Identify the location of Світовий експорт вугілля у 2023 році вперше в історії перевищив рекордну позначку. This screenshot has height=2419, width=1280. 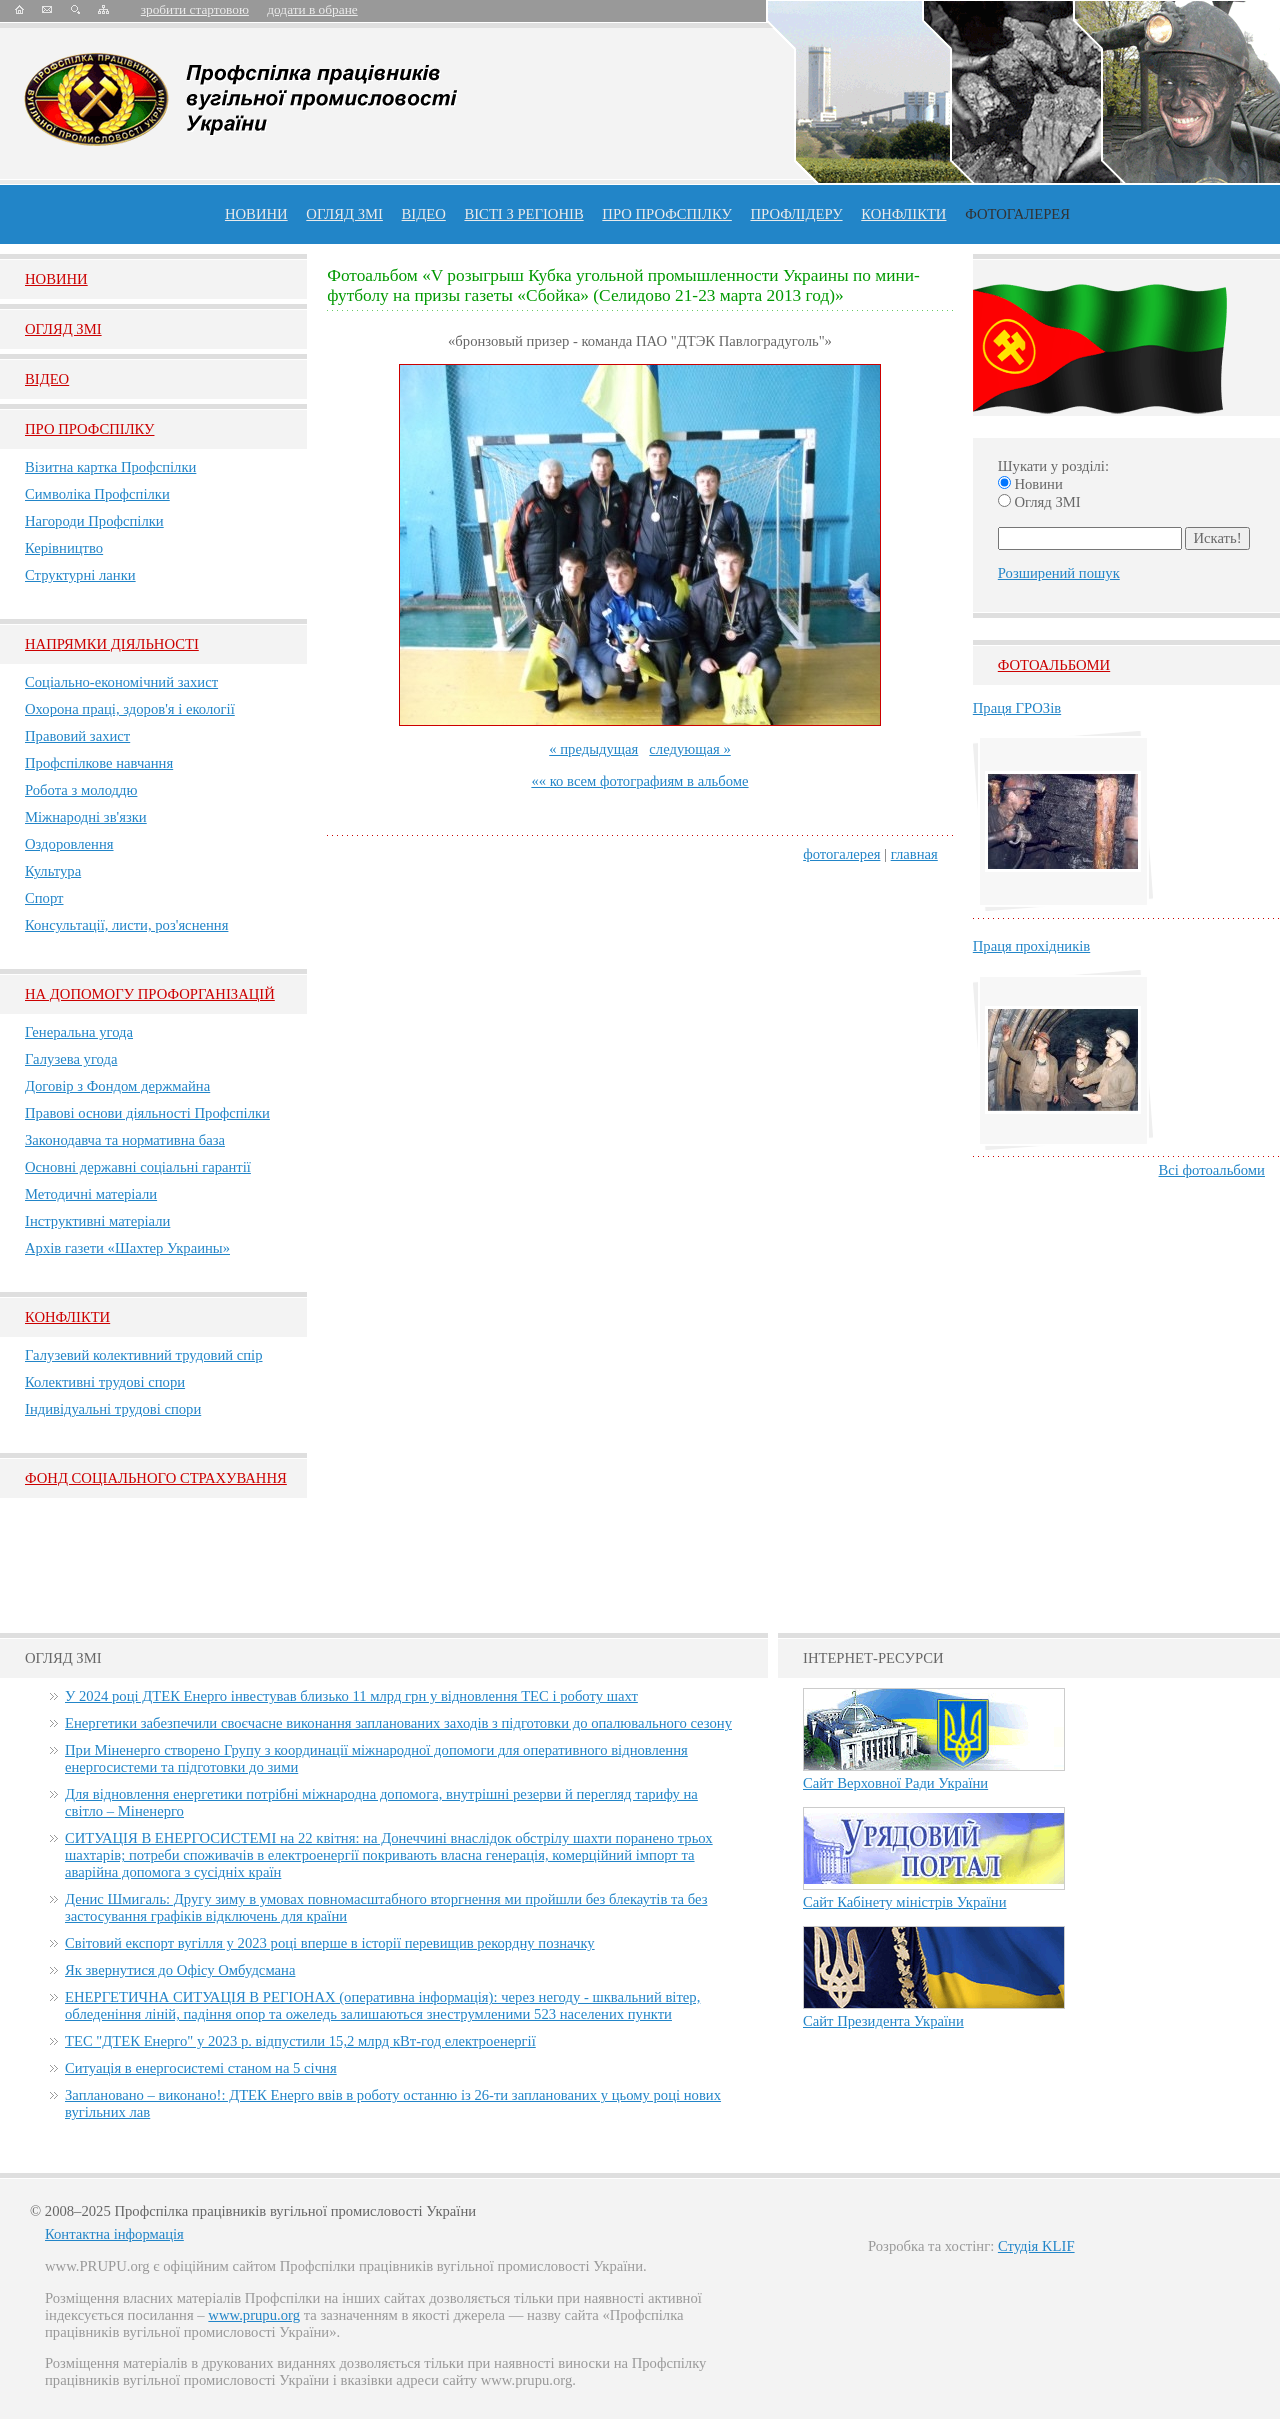
(330, 1943).